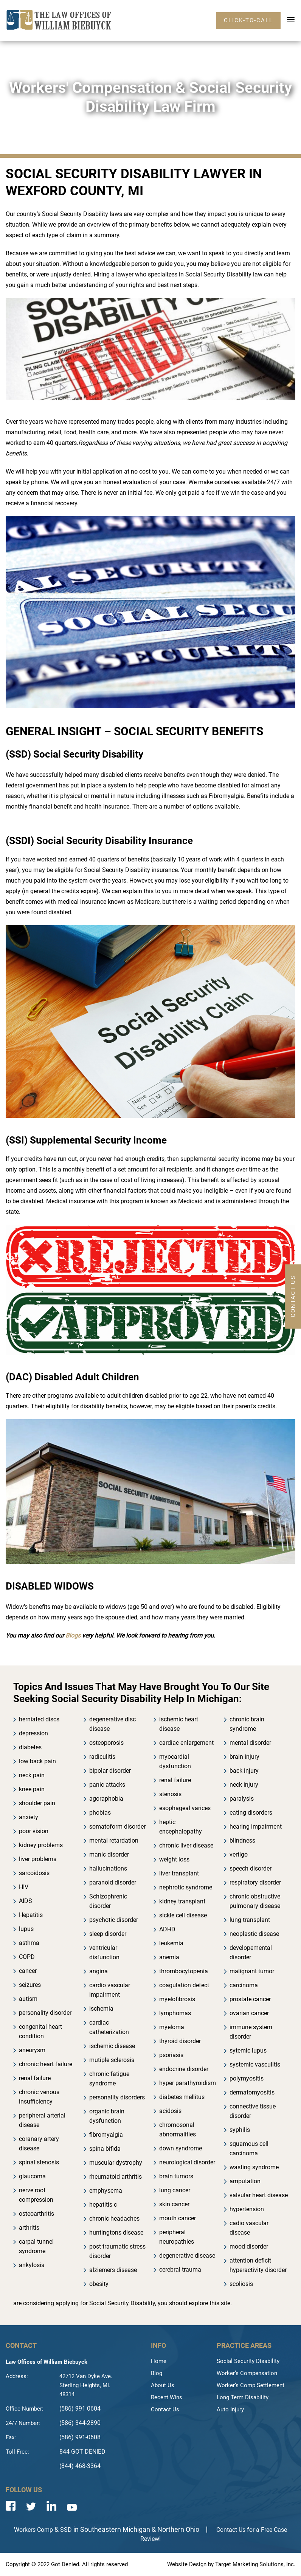  I want to click on Recent Wins, so click(166, 2397).